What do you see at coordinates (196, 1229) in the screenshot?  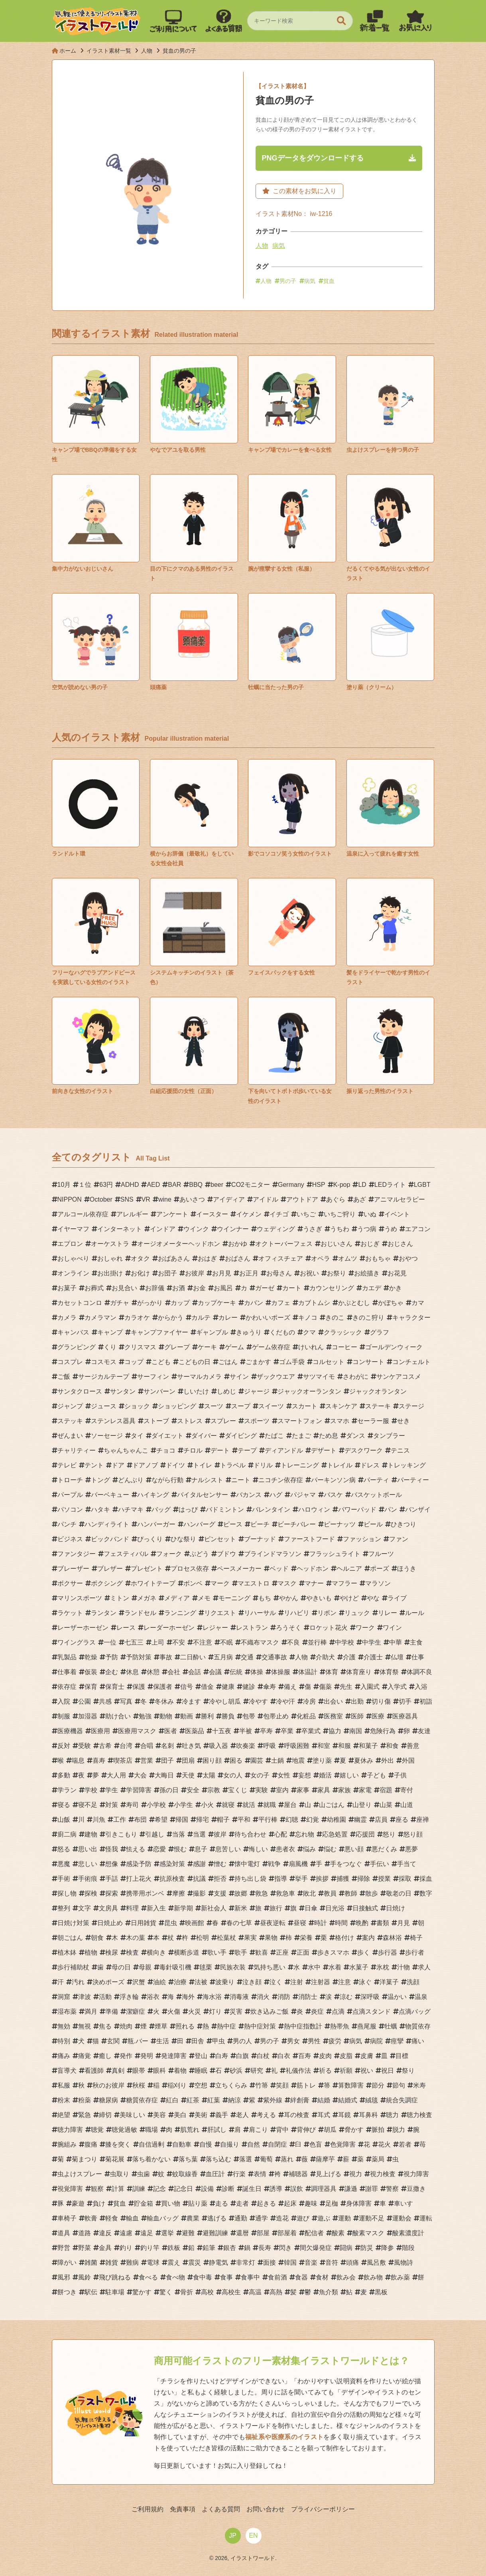 I see `ウインク` at bounding box center [196, 1229].